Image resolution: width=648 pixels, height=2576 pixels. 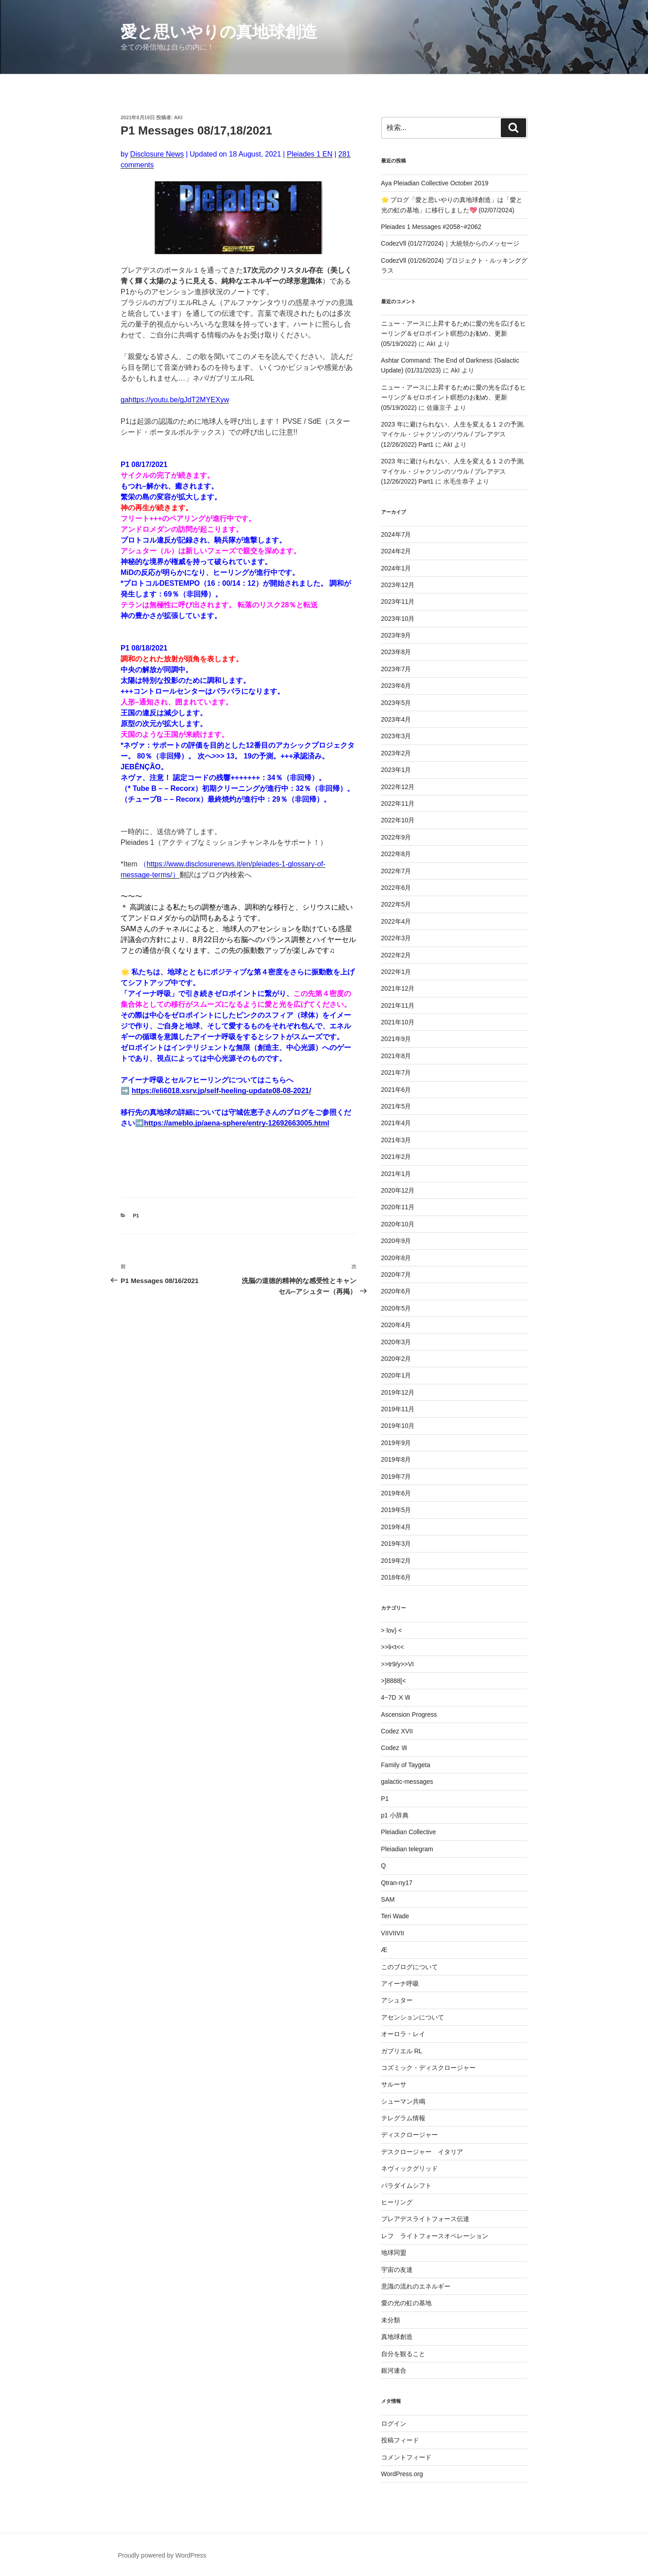 I want to click on 2023年8月, so click(x=396, y=651).